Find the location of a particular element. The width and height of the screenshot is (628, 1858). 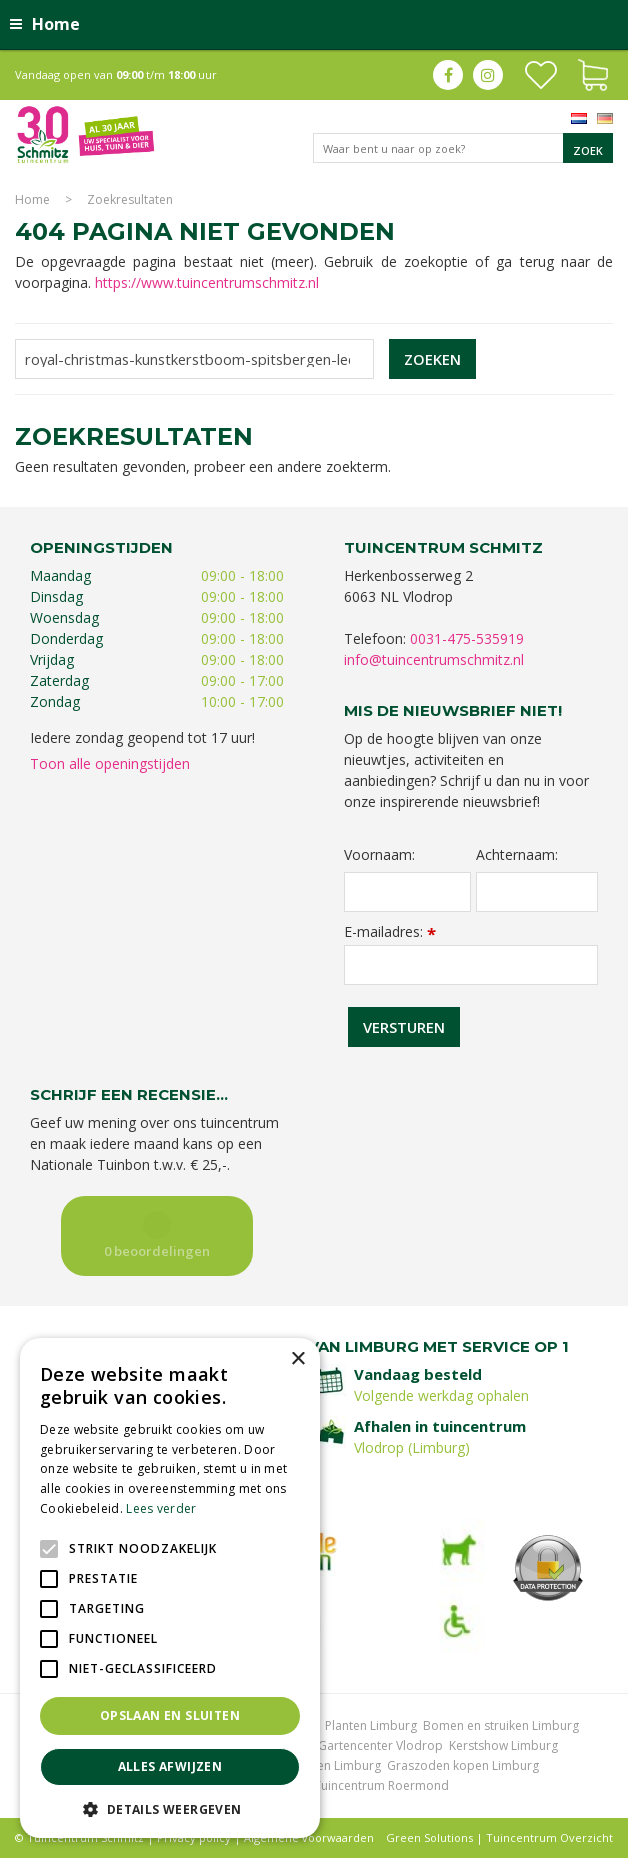

Kerstshow Limburg is located at coordinates (503, 1745).